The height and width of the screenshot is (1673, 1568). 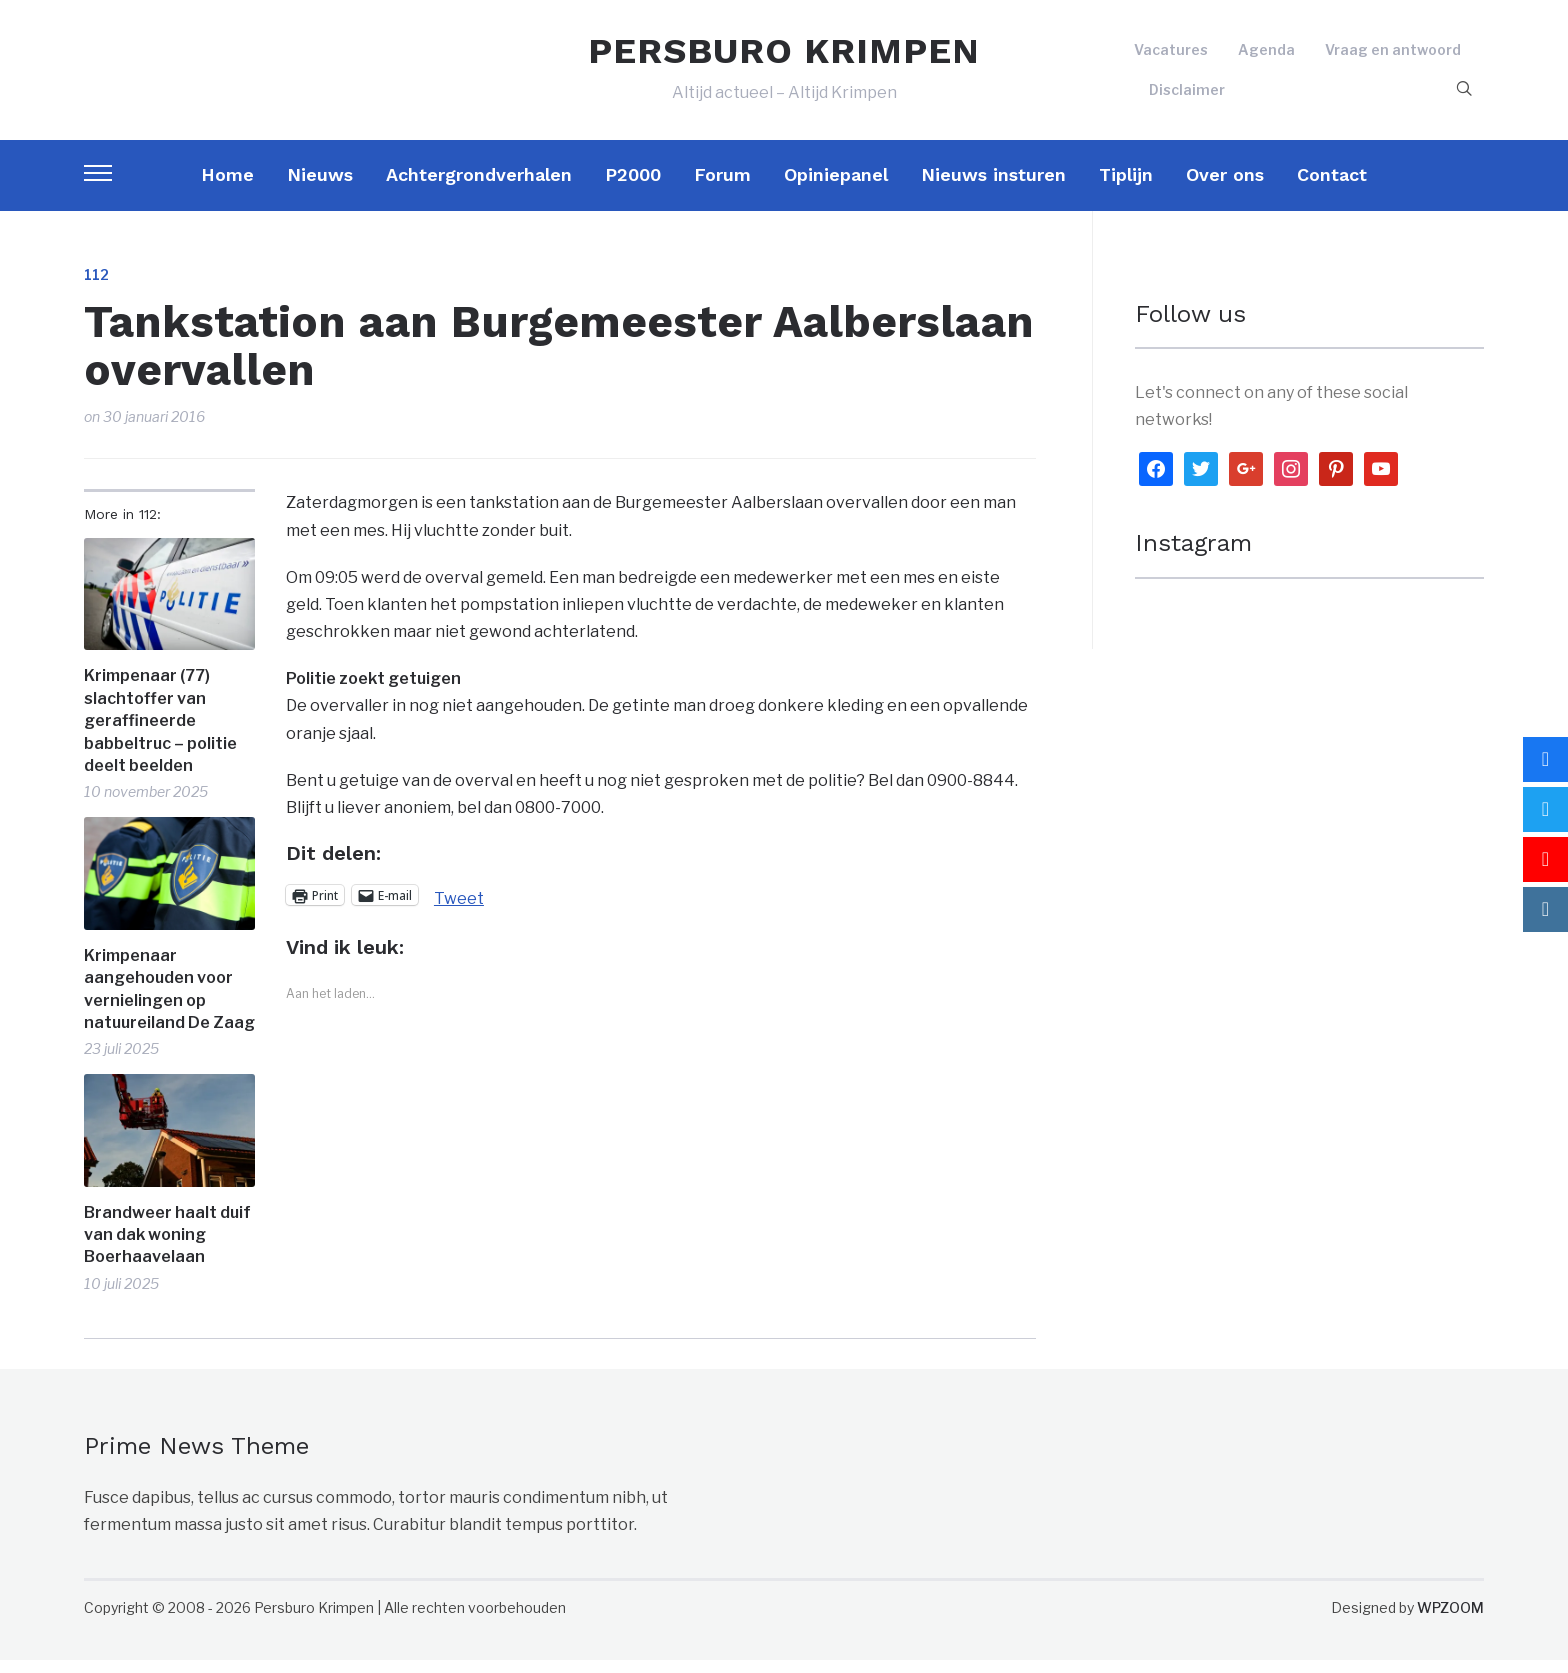 What do you see at coordinates (1393, 56) in the screenshot?
I see `Vraag en antwoord` at bounding box center [1393, 56].